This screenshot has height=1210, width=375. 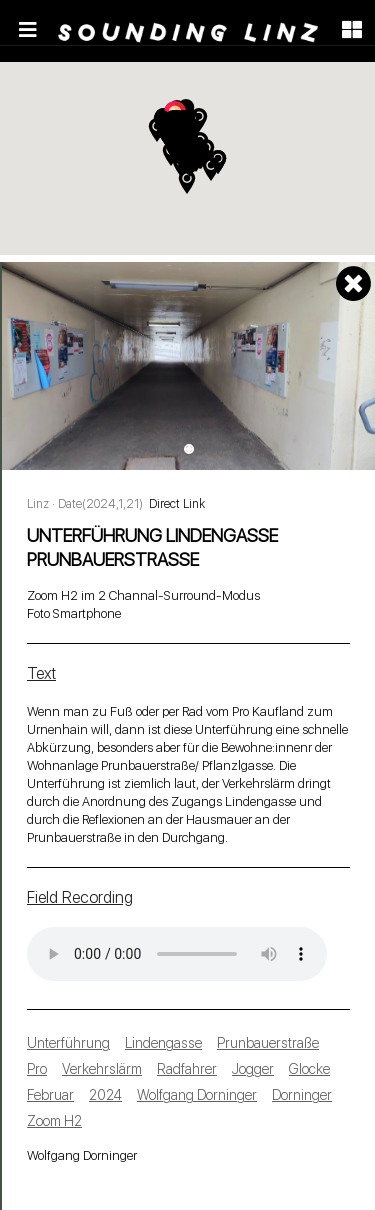 What do you see at coordinates (105, 1095) in the screenshot?
I see `2024` at bounding box center [105, 1095].